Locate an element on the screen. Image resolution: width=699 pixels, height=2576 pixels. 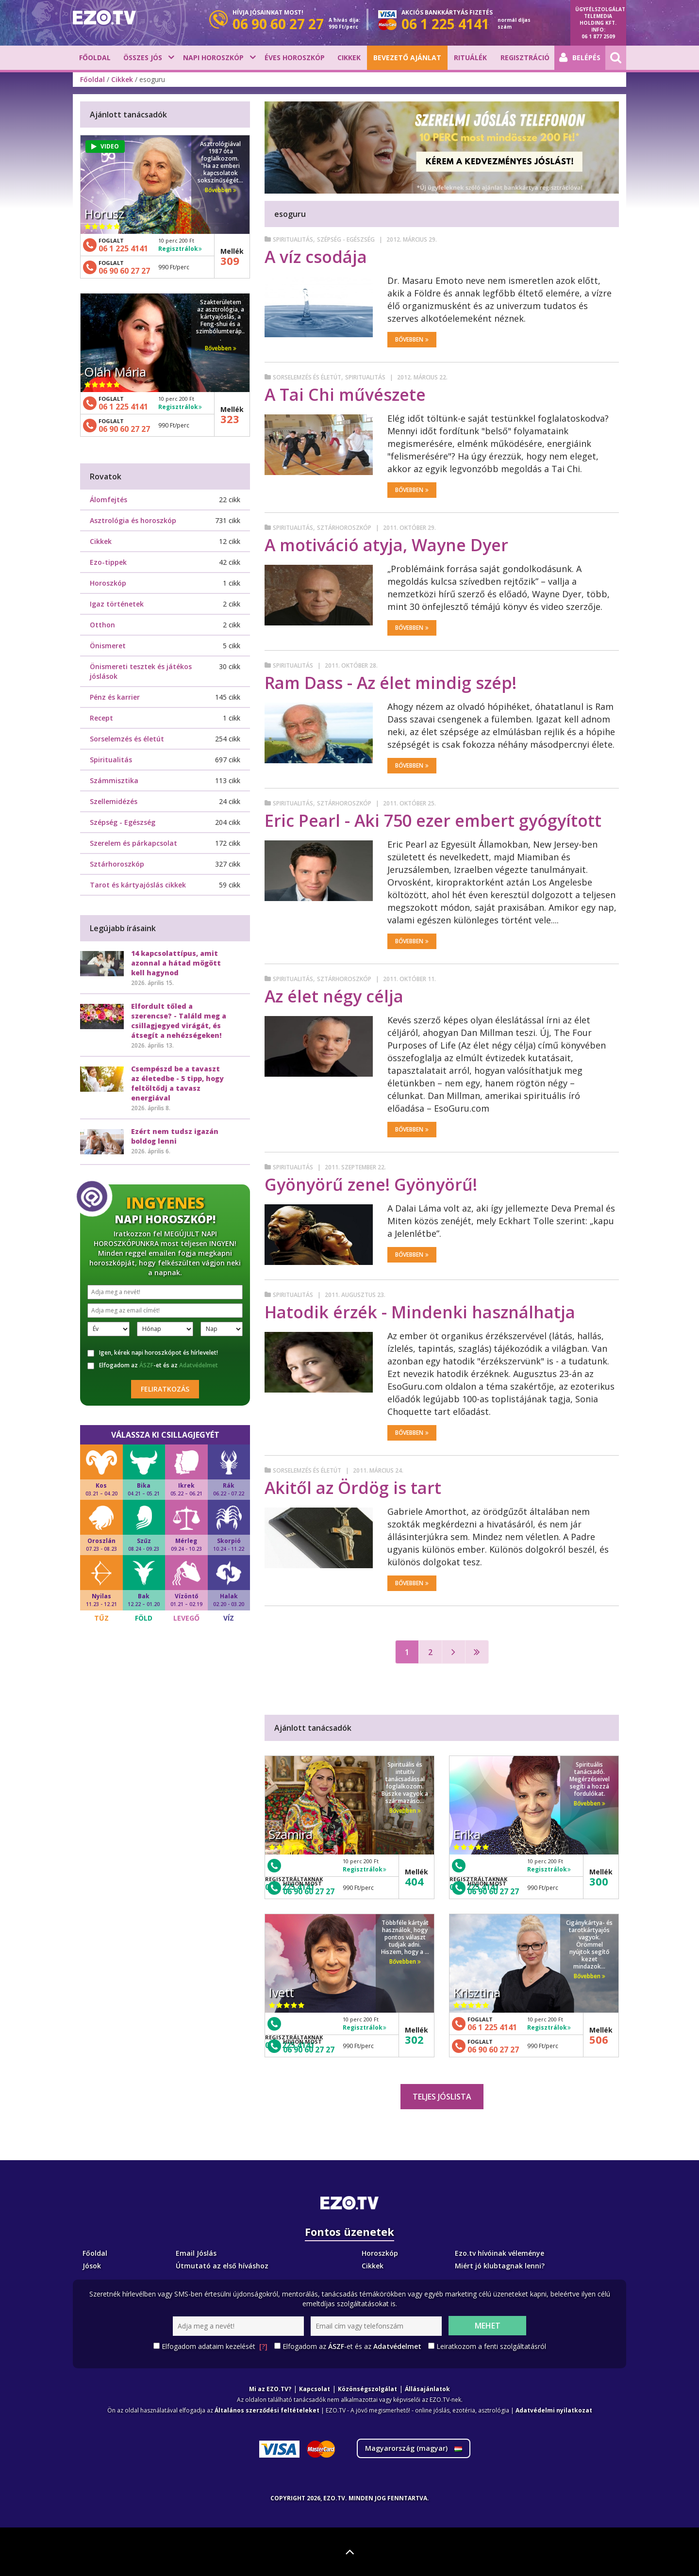
14 kapcsolattípus, amit azonnal a hátad mögött kell hagynod is located at coordinates (176, 963).